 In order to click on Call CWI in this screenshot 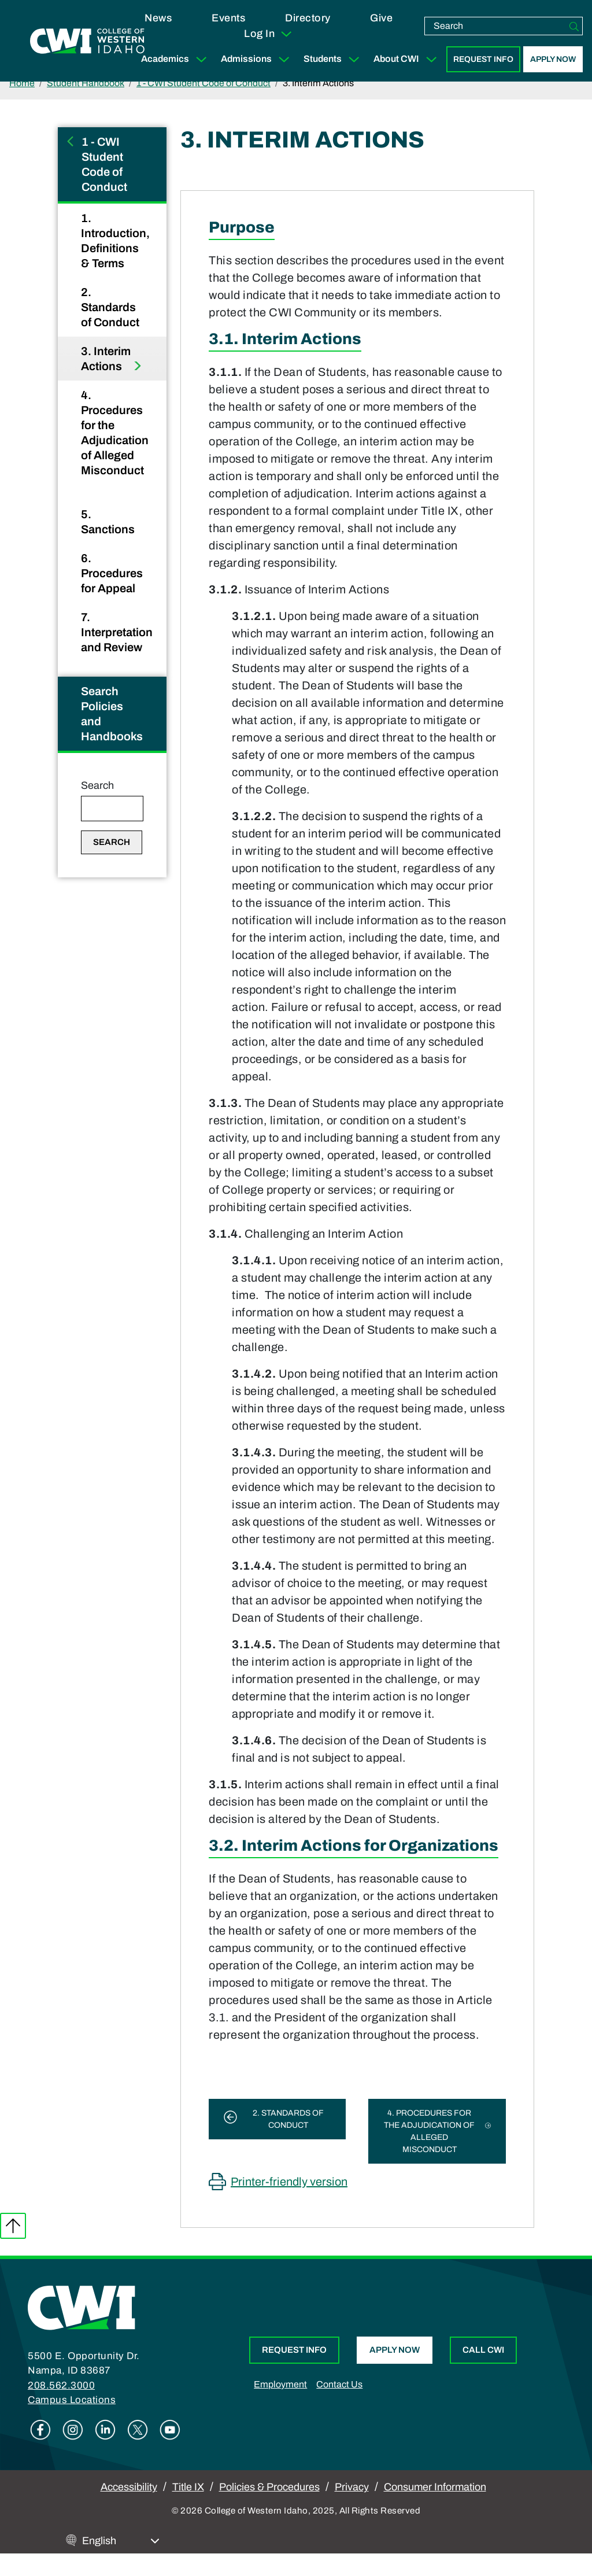, I will do `click(483, 2349)`.